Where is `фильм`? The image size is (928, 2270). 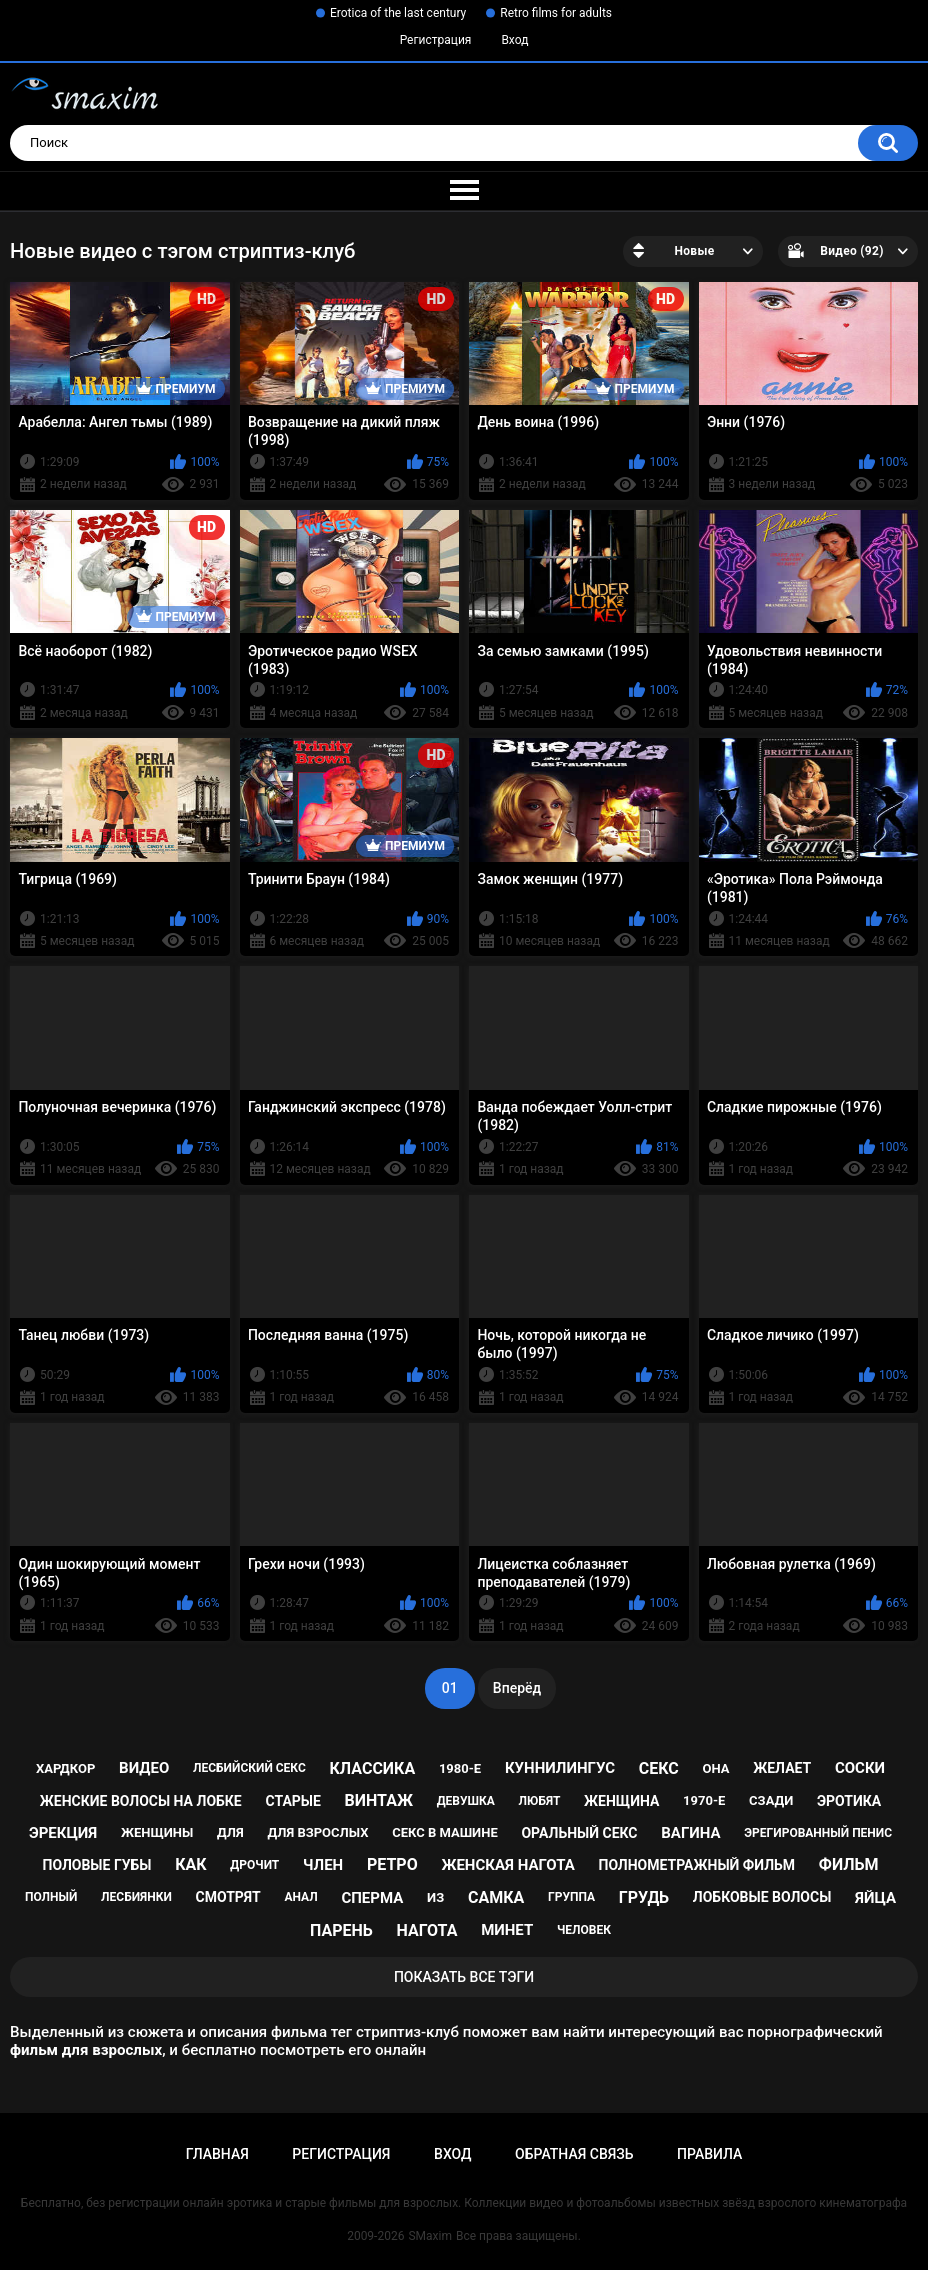 фильм is located at coordinates (849, 1864).